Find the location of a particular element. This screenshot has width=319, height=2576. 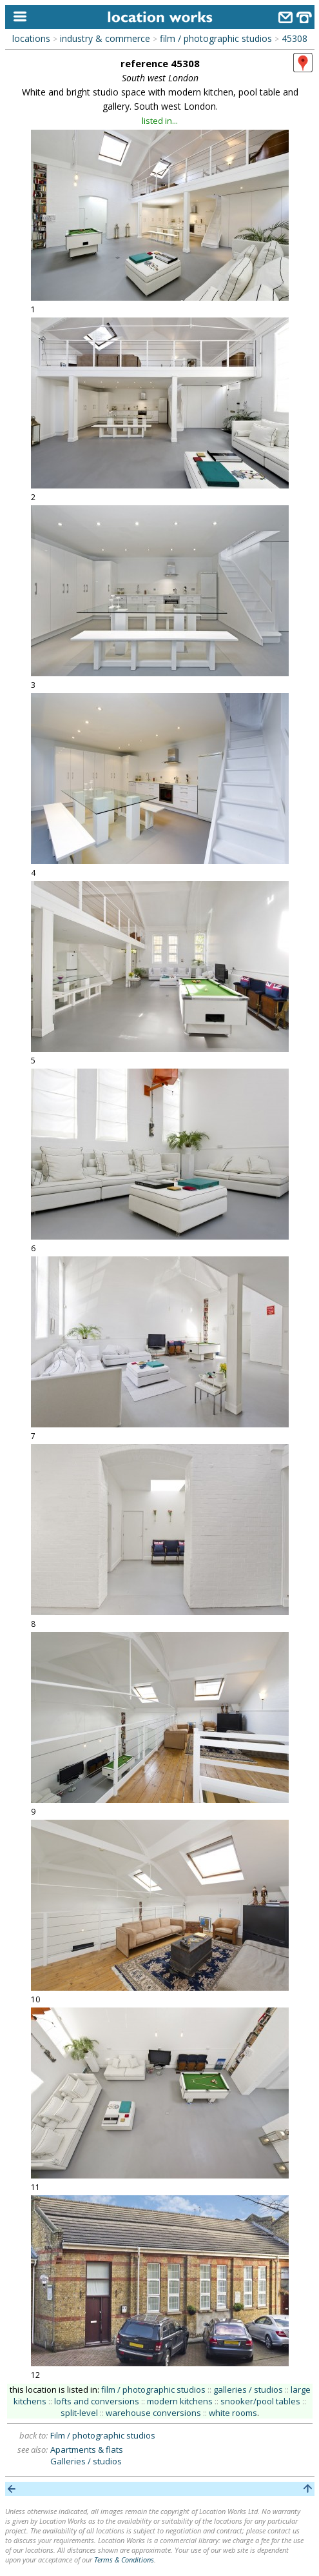

film / photographic studios is located at coordinates (216, 38).